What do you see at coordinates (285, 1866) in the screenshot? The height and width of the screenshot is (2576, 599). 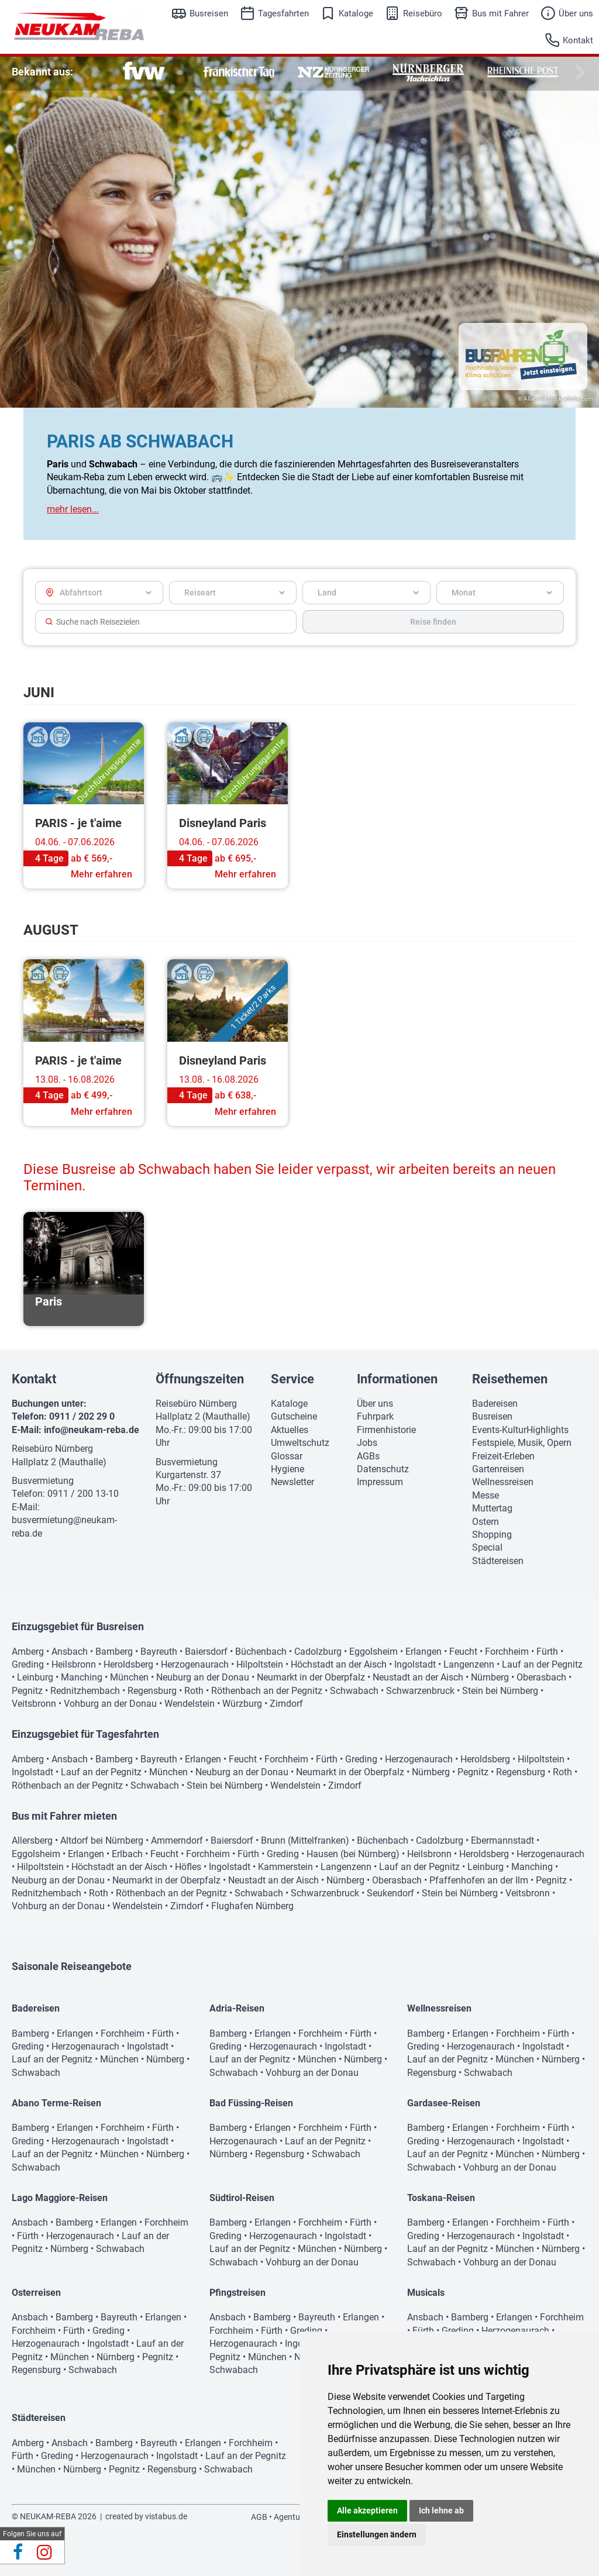 I see `Kammerstein` at bounding box center [285, 1866].